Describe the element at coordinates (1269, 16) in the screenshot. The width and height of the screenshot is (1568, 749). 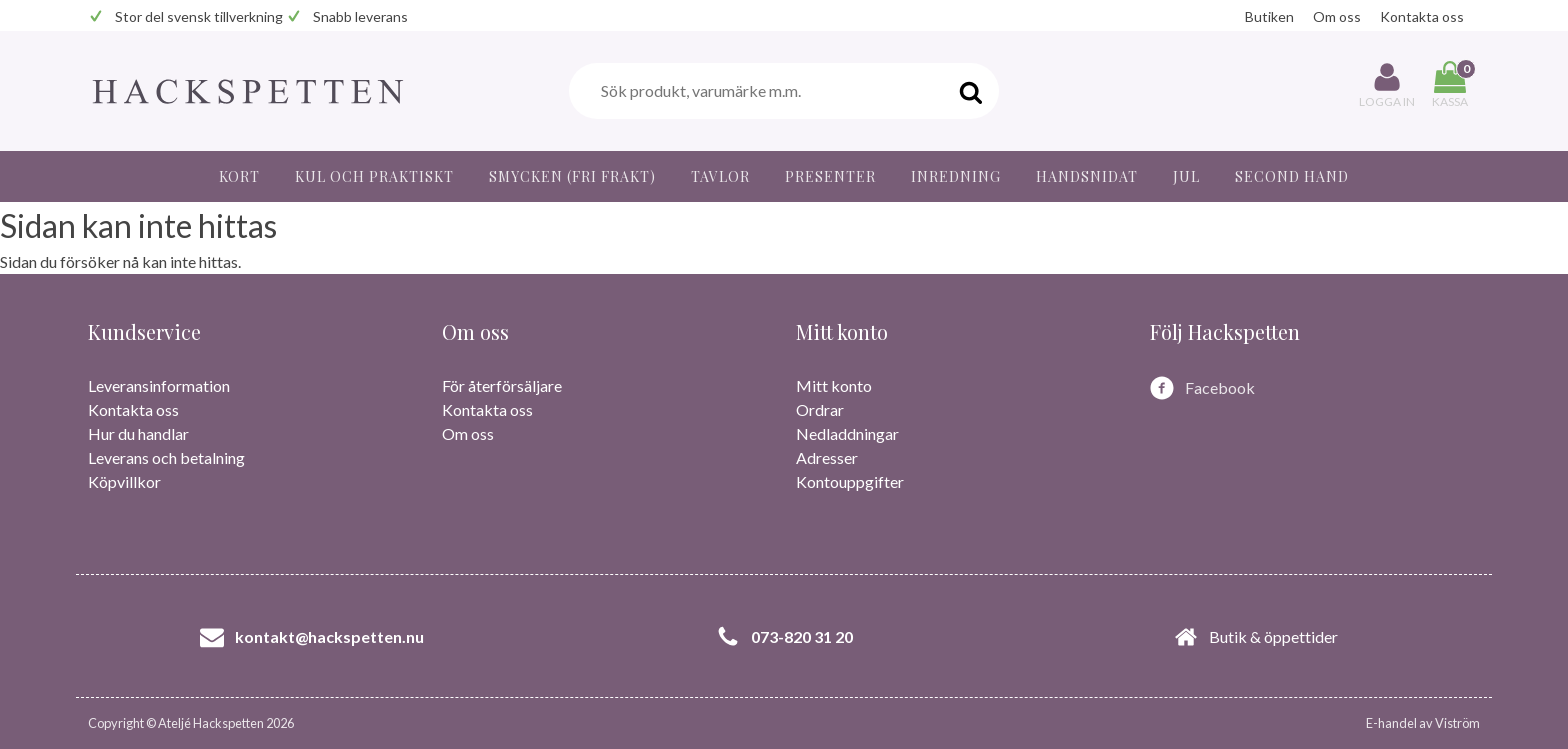
I see `Butiken` at that location.